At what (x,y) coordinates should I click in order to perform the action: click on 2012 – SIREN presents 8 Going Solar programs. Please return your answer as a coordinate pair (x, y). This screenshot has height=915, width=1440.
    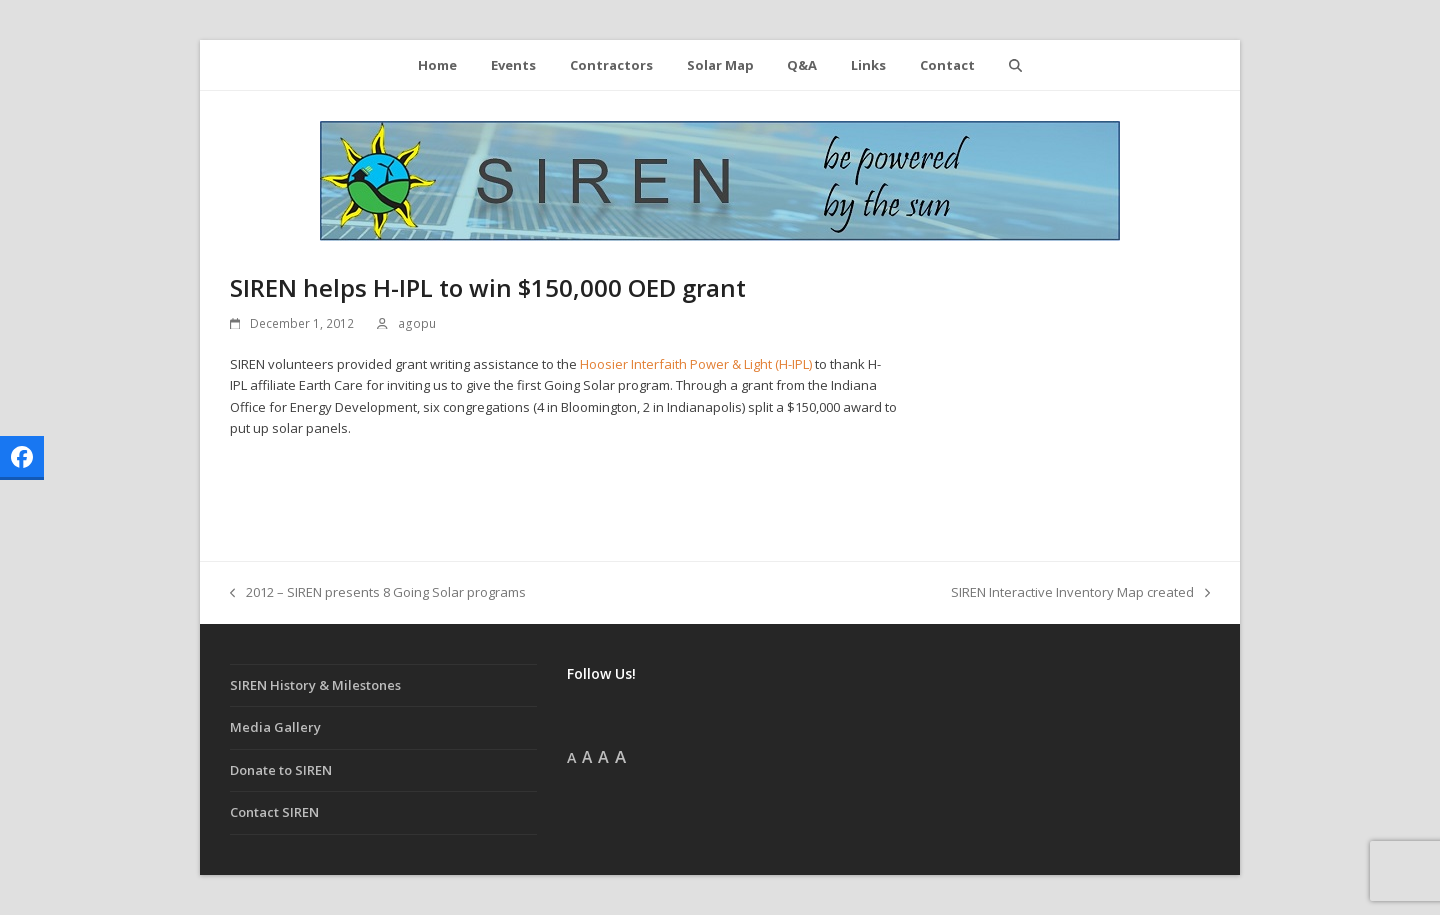
    Looking at the image, I should click on (378, 593).